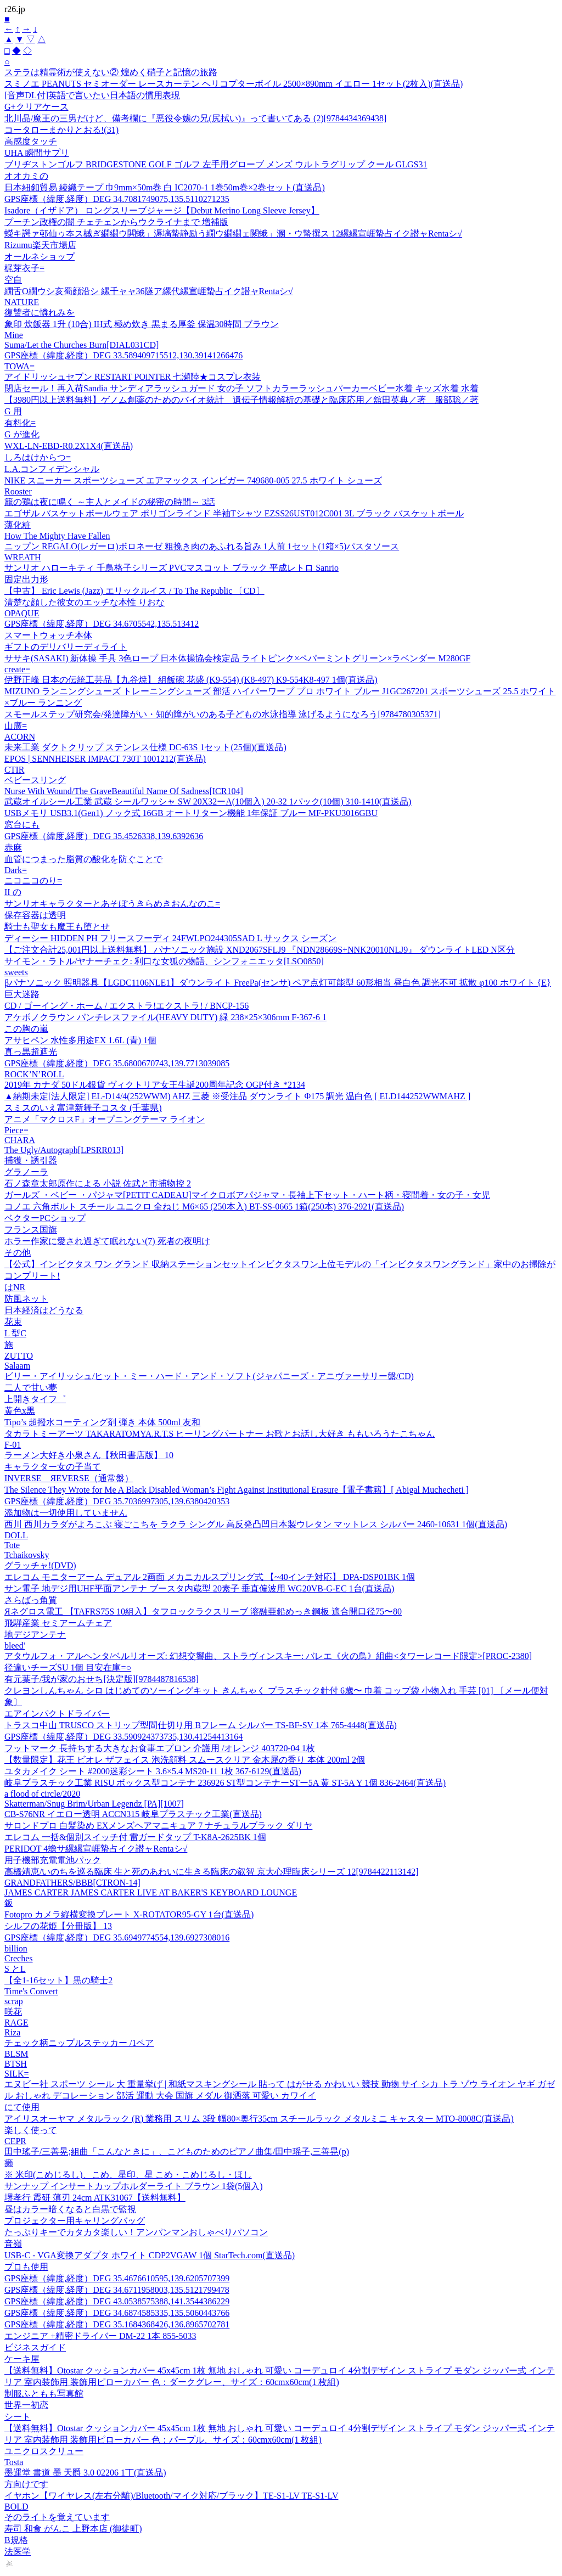 The image size is (562, 2576). Describe the element at coordinates (14, 1645) in the screenshot. I see `bleed'` at that location.